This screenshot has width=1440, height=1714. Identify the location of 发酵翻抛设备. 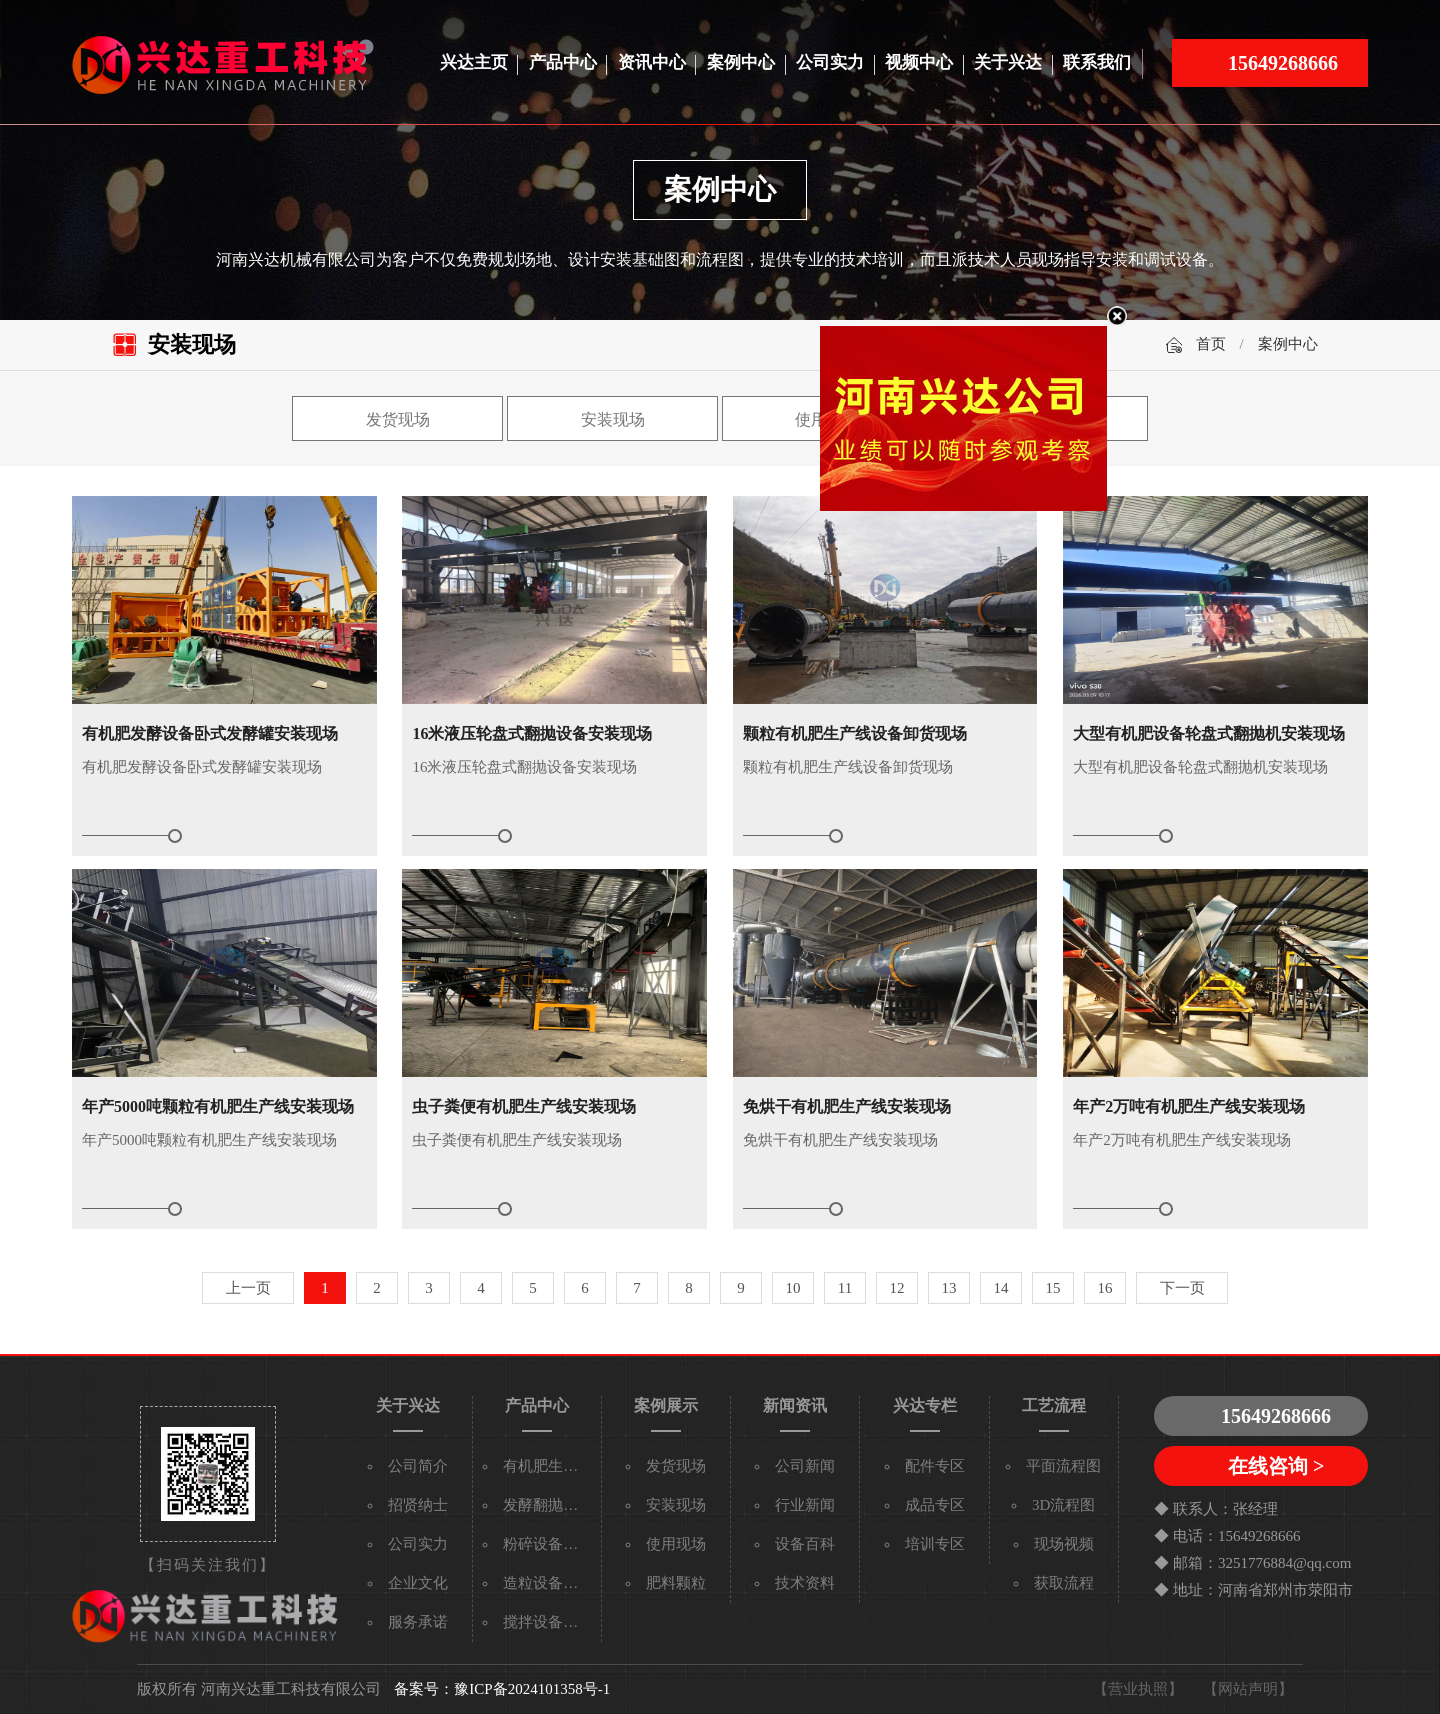
(548, 1505).